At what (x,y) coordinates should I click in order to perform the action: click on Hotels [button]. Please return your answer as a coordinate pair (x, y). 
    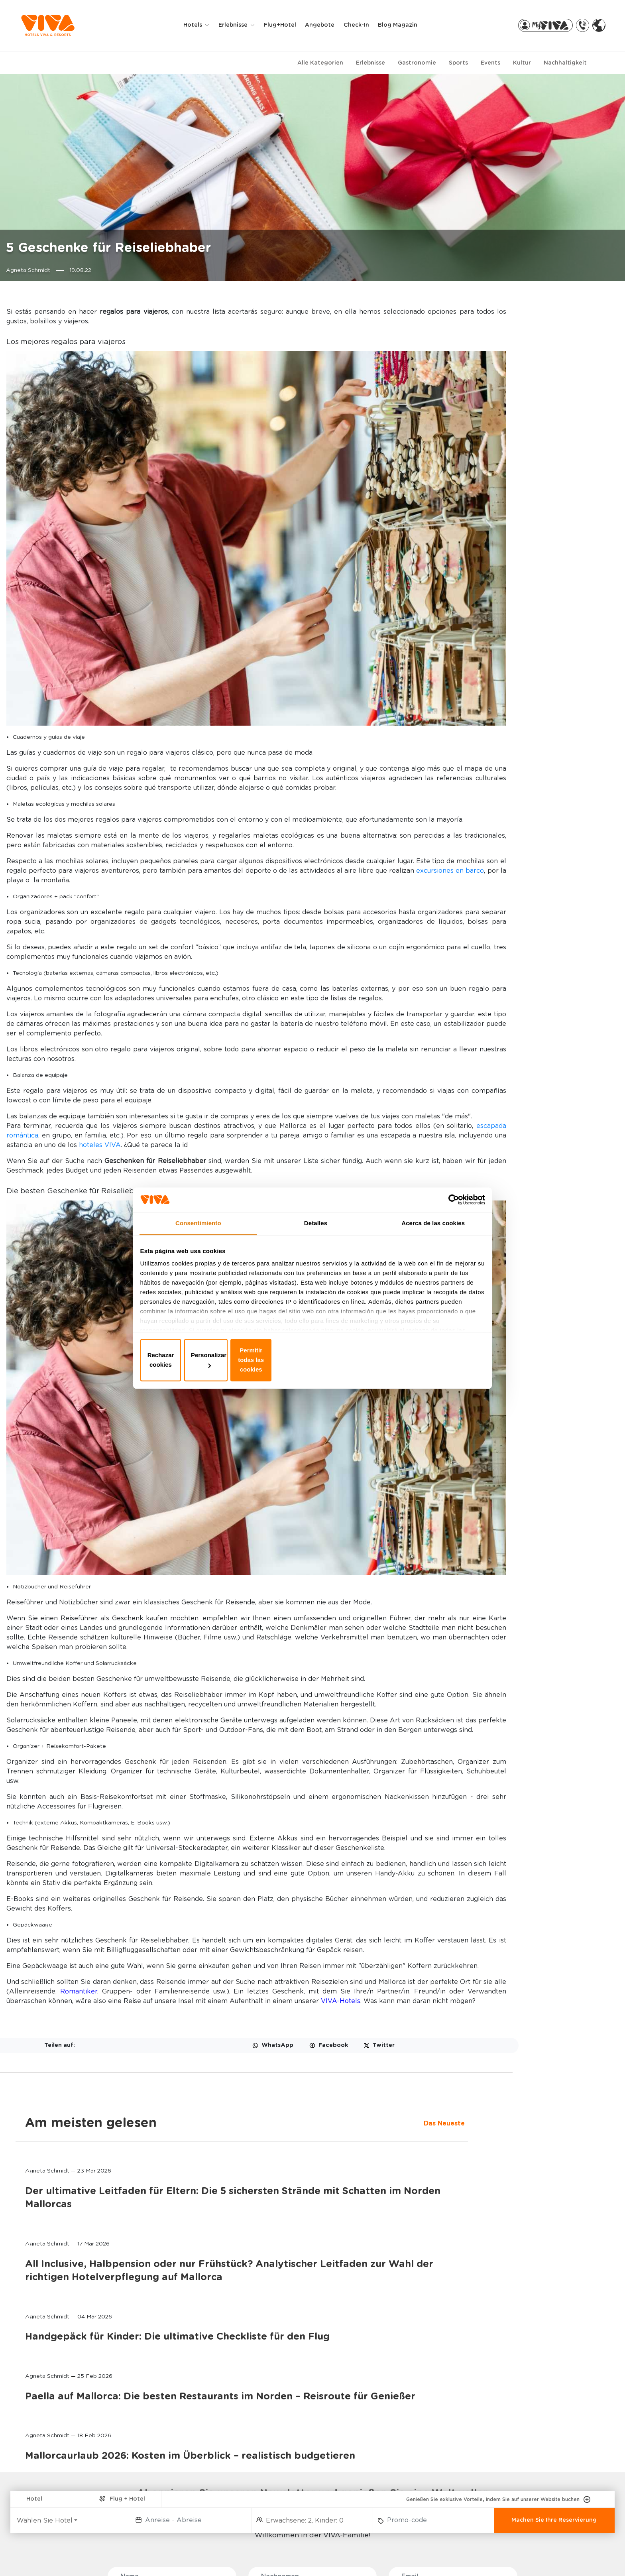
    Looking at the image, I should click on (201, 25).